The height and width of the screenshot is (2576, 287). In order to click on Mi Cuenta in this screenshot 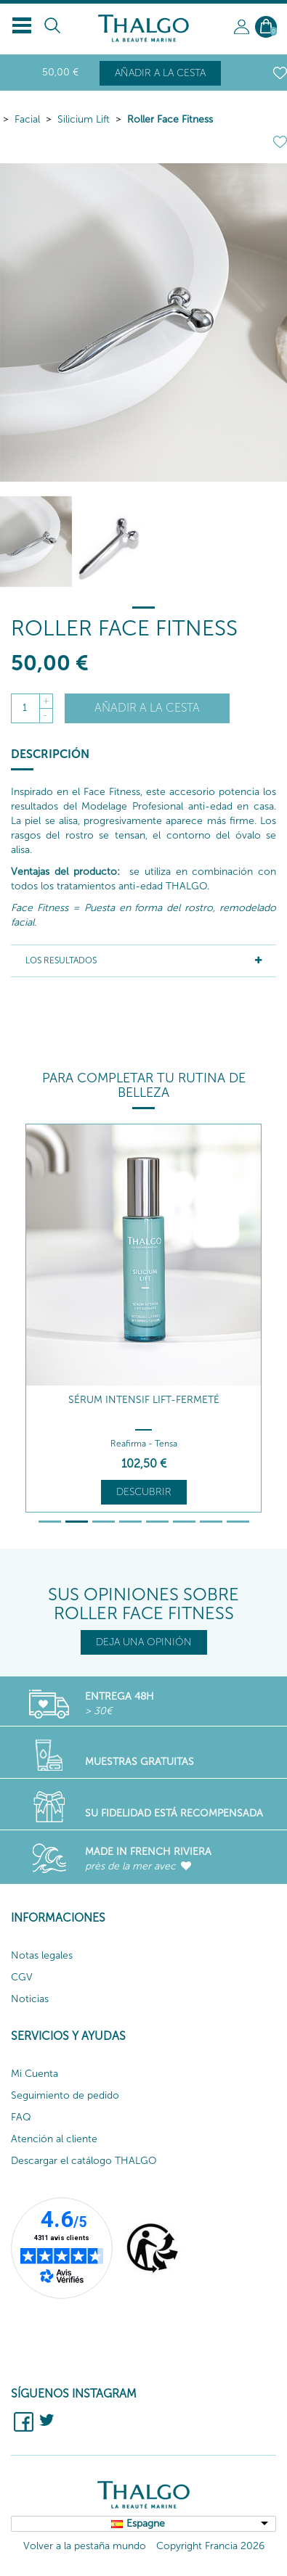, I will do `click(34, 2073)`.